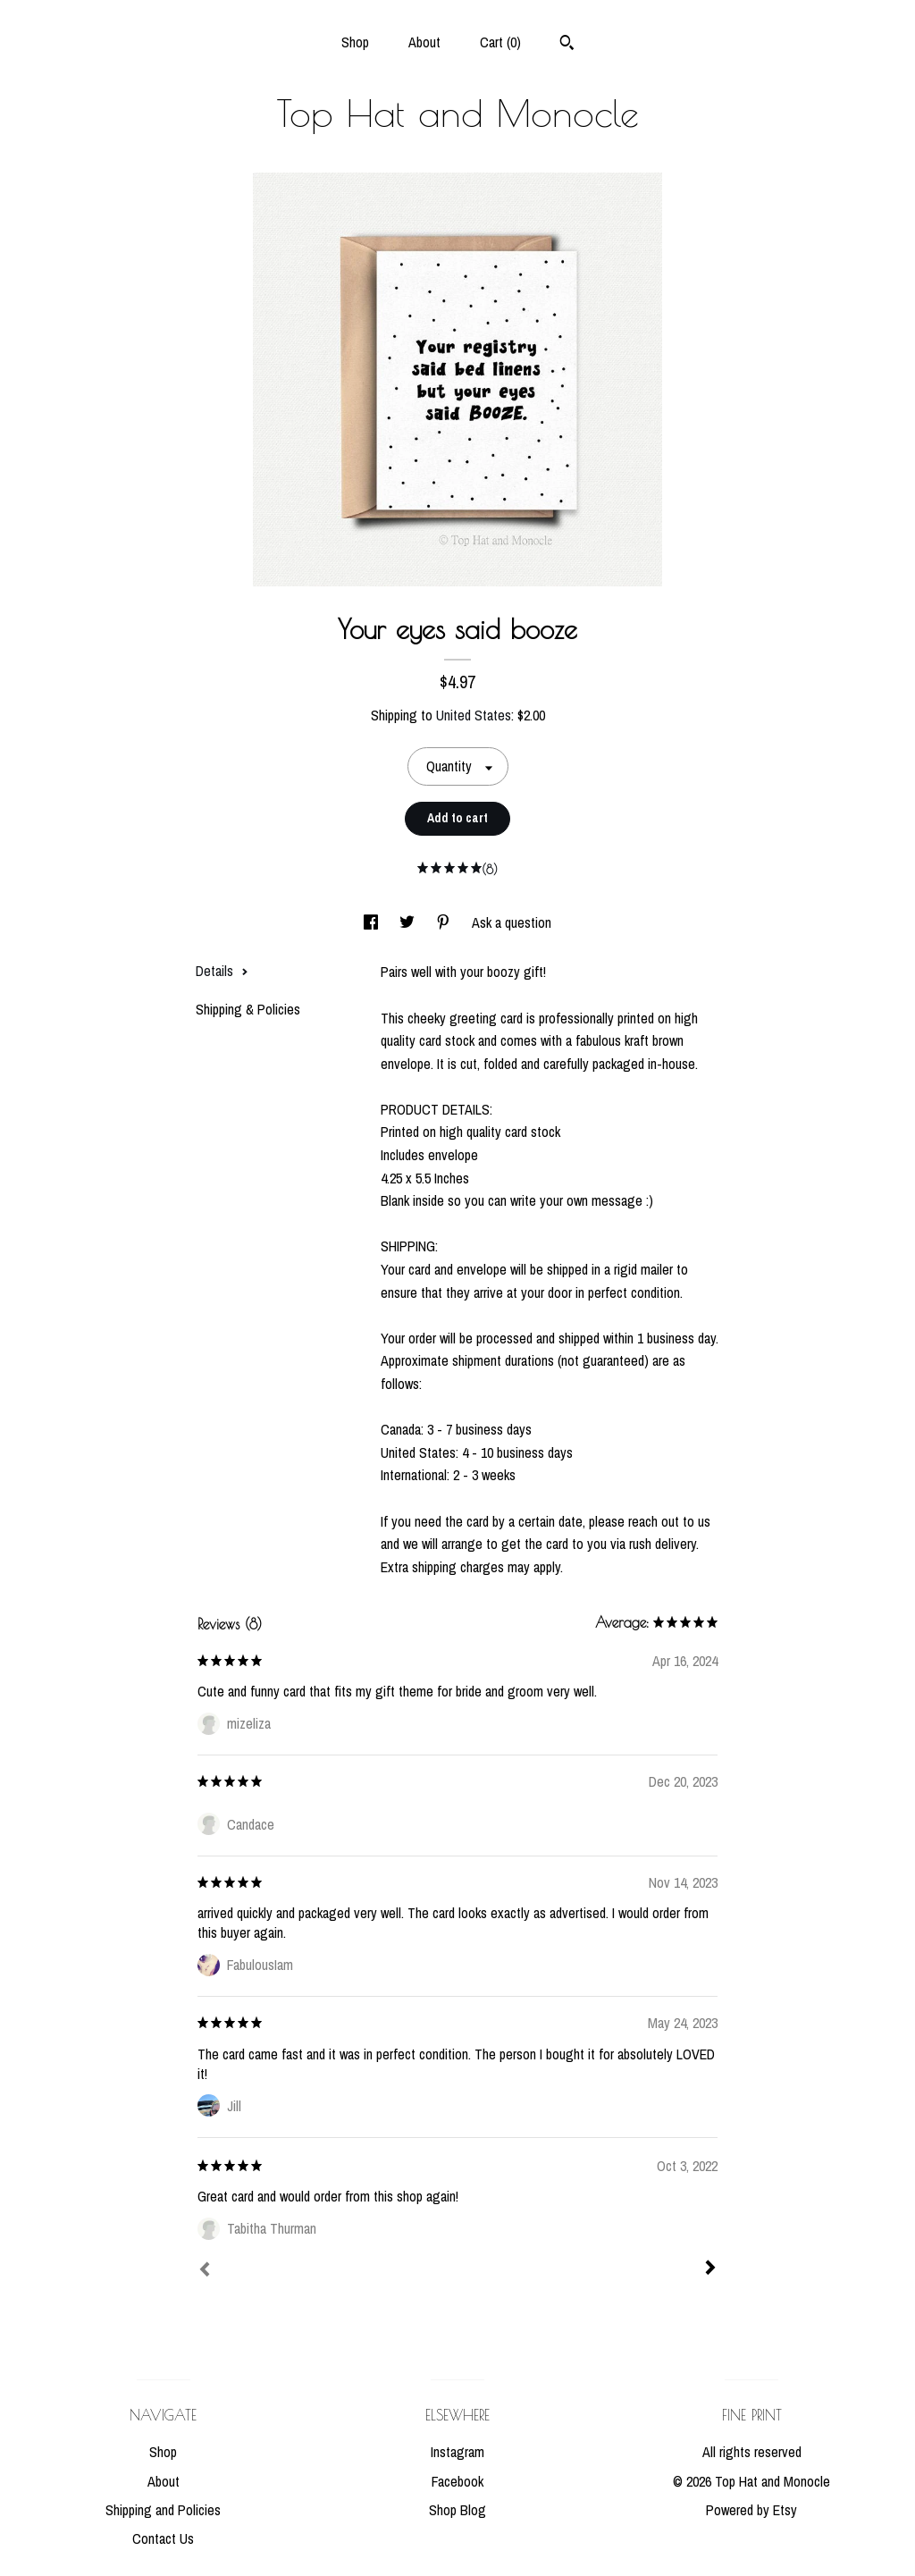 This screenshot has width=915, height=2576. Describe the element at coordinates (500, 42) in the screenshot. I see `Cart ()` at that location.